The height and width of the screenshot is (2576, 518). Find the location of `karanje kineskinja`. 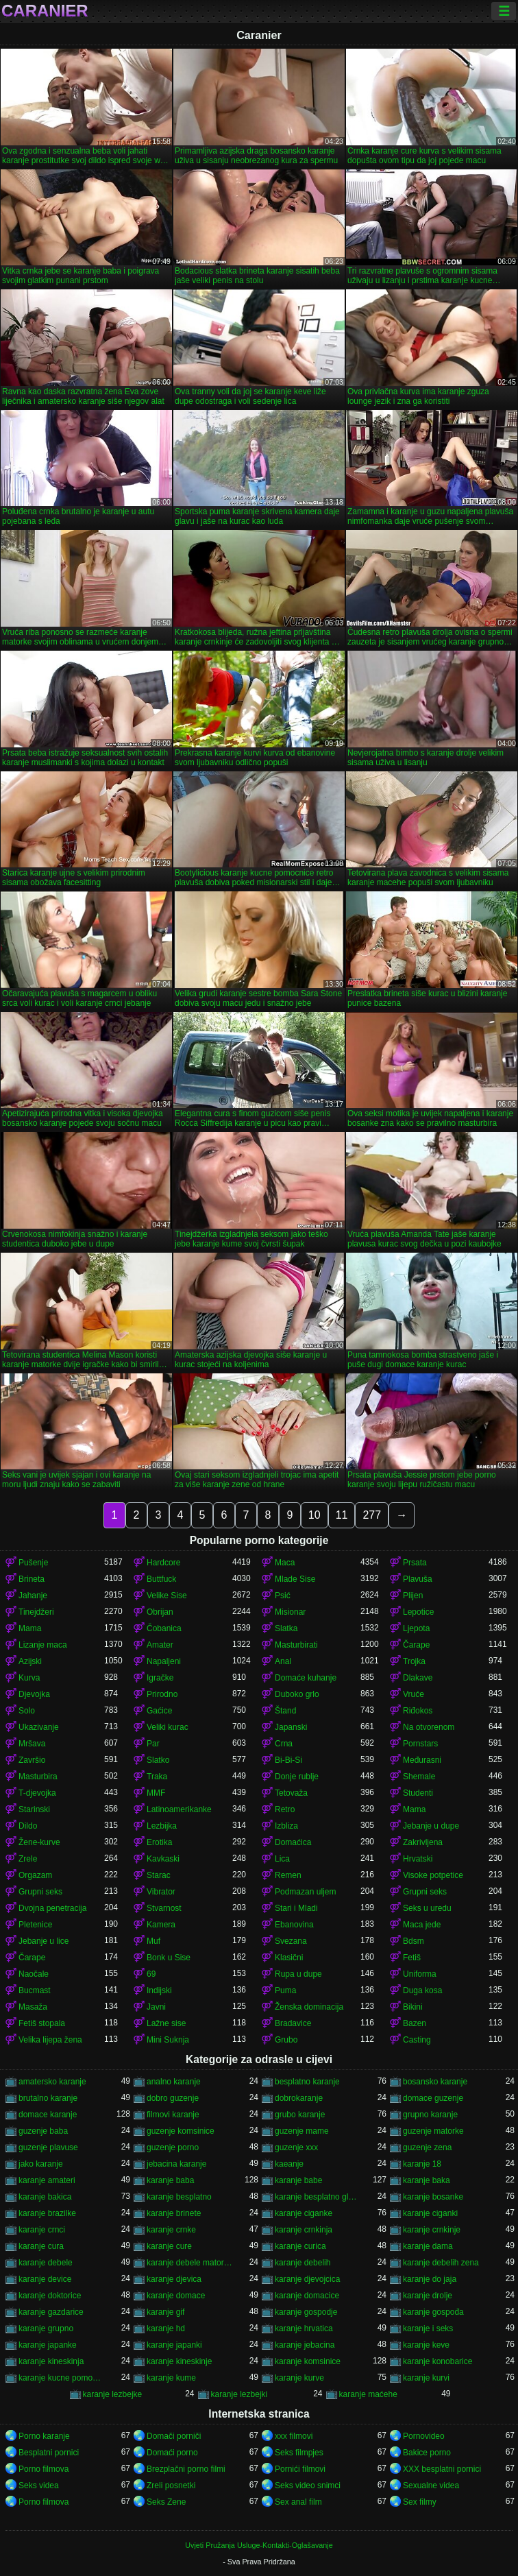

karanje kineskinja is located at coordinates (51, 2361).